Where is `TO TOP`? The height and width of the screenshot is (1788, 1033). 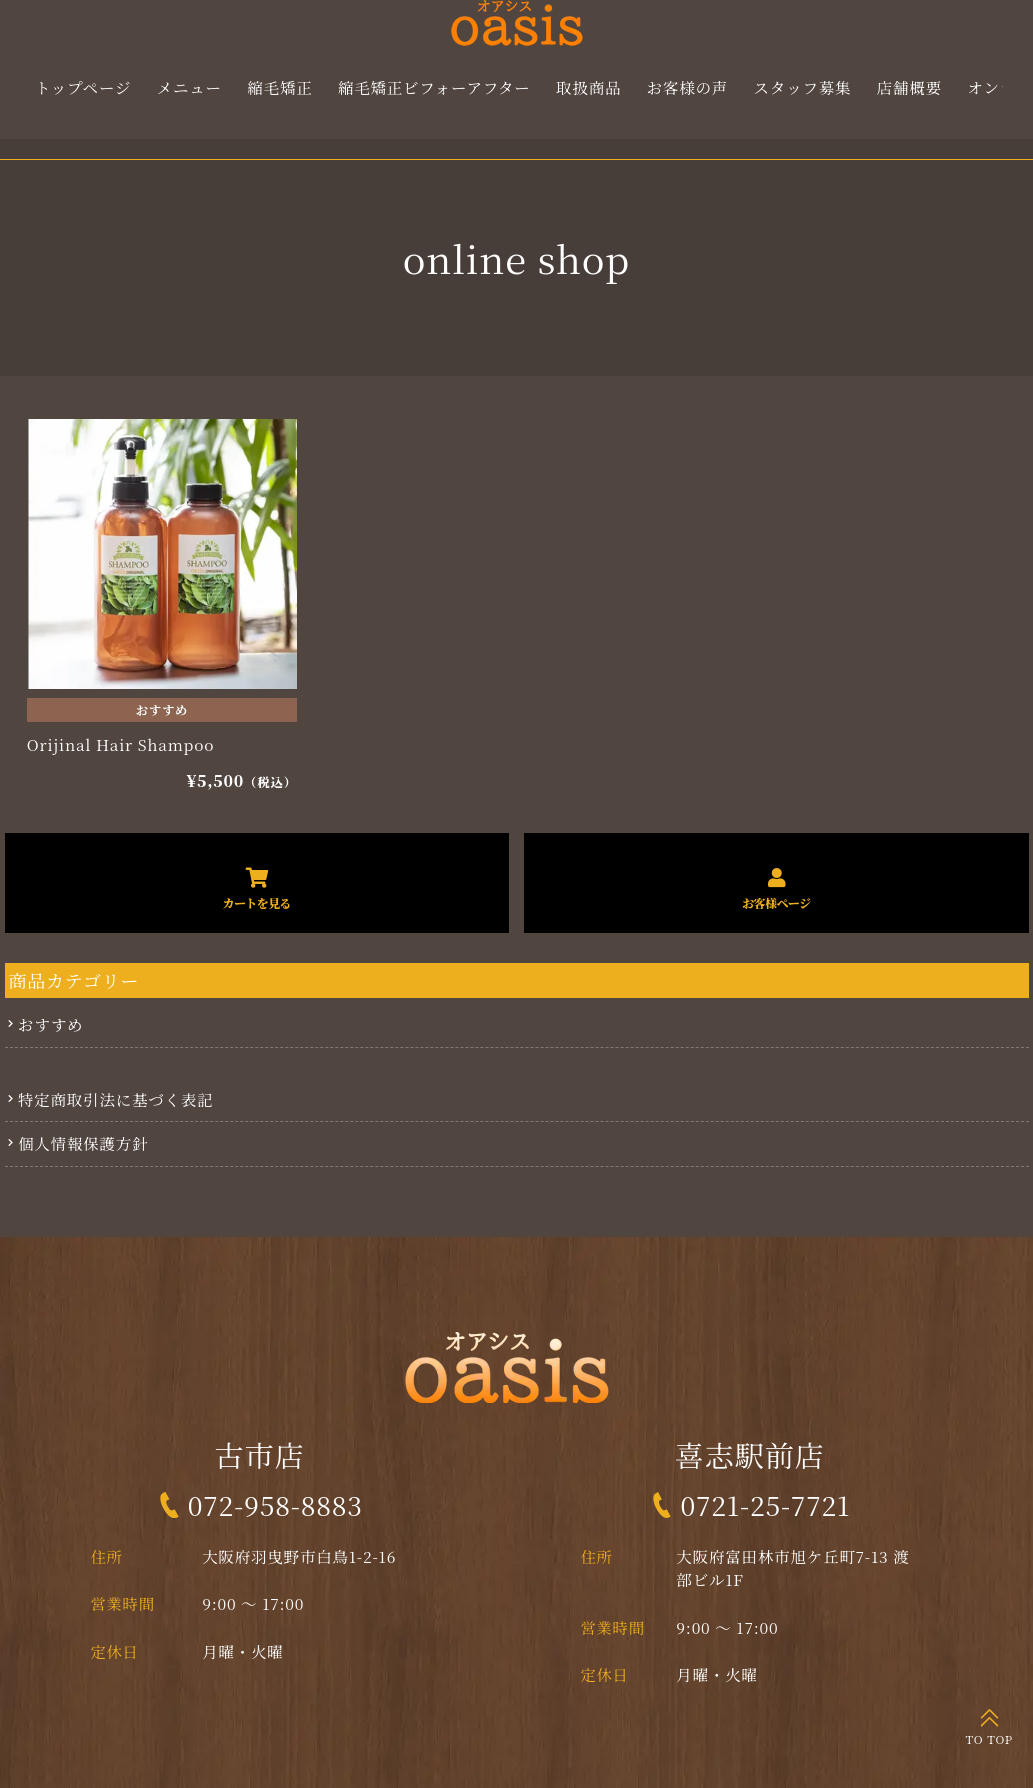
TO TOP is located at coordinates (989, 1739).